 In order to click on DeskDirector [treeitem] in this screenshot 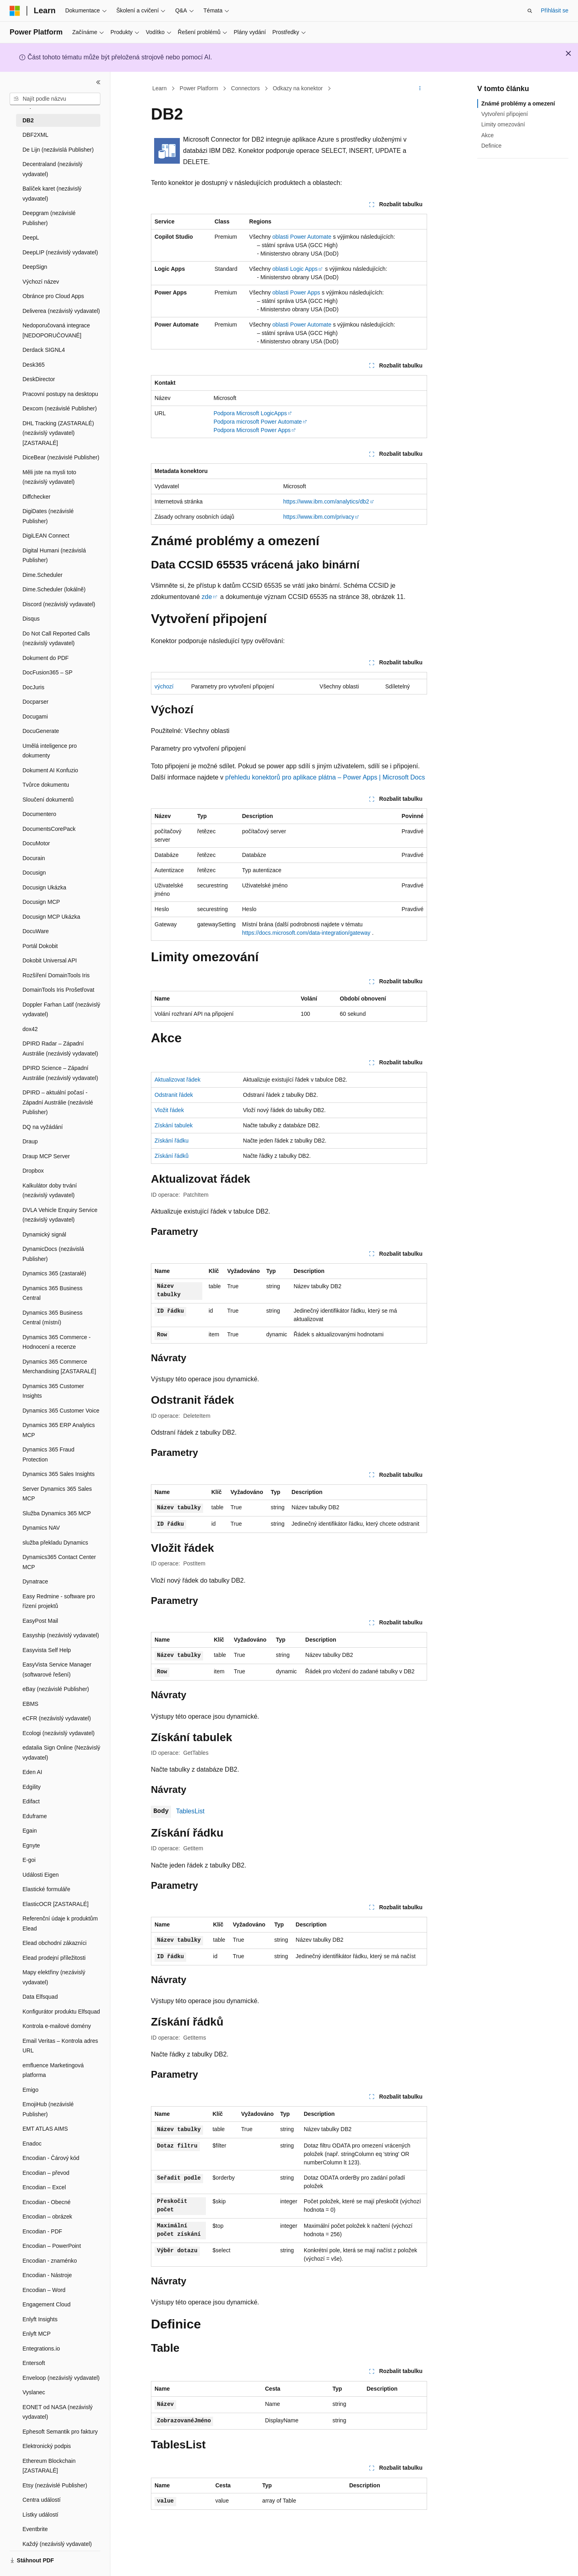, I will do `click(38, 379)`.